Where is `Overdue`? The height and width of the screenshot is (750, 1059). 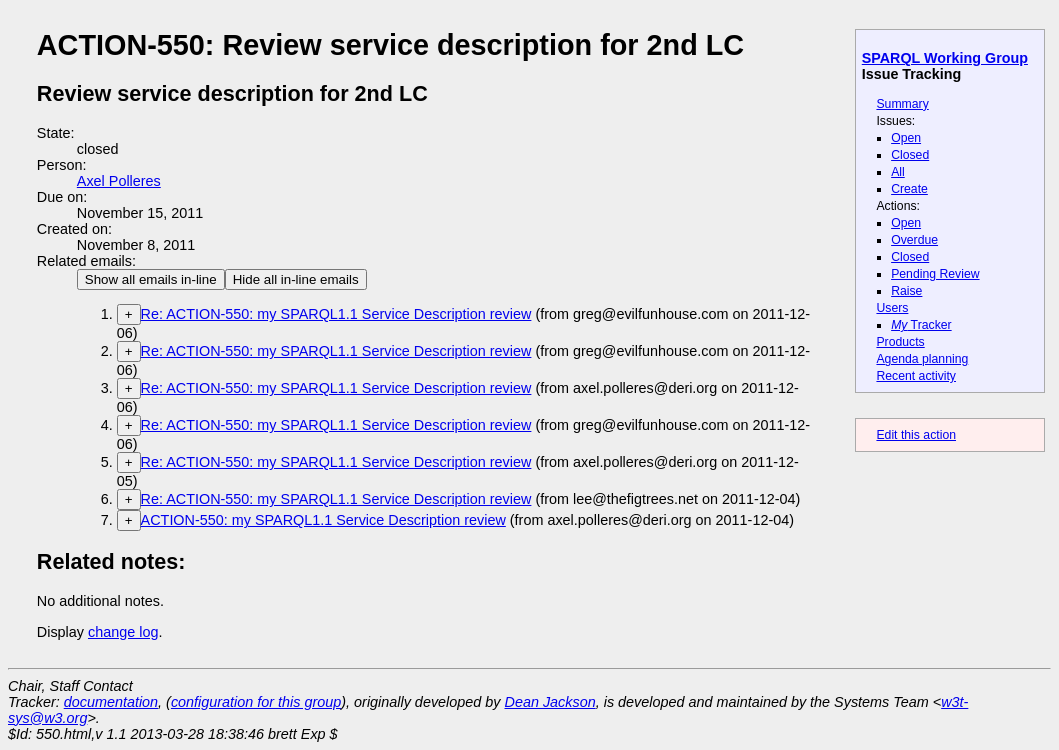
Overdue is located at coordinates (914, 240).